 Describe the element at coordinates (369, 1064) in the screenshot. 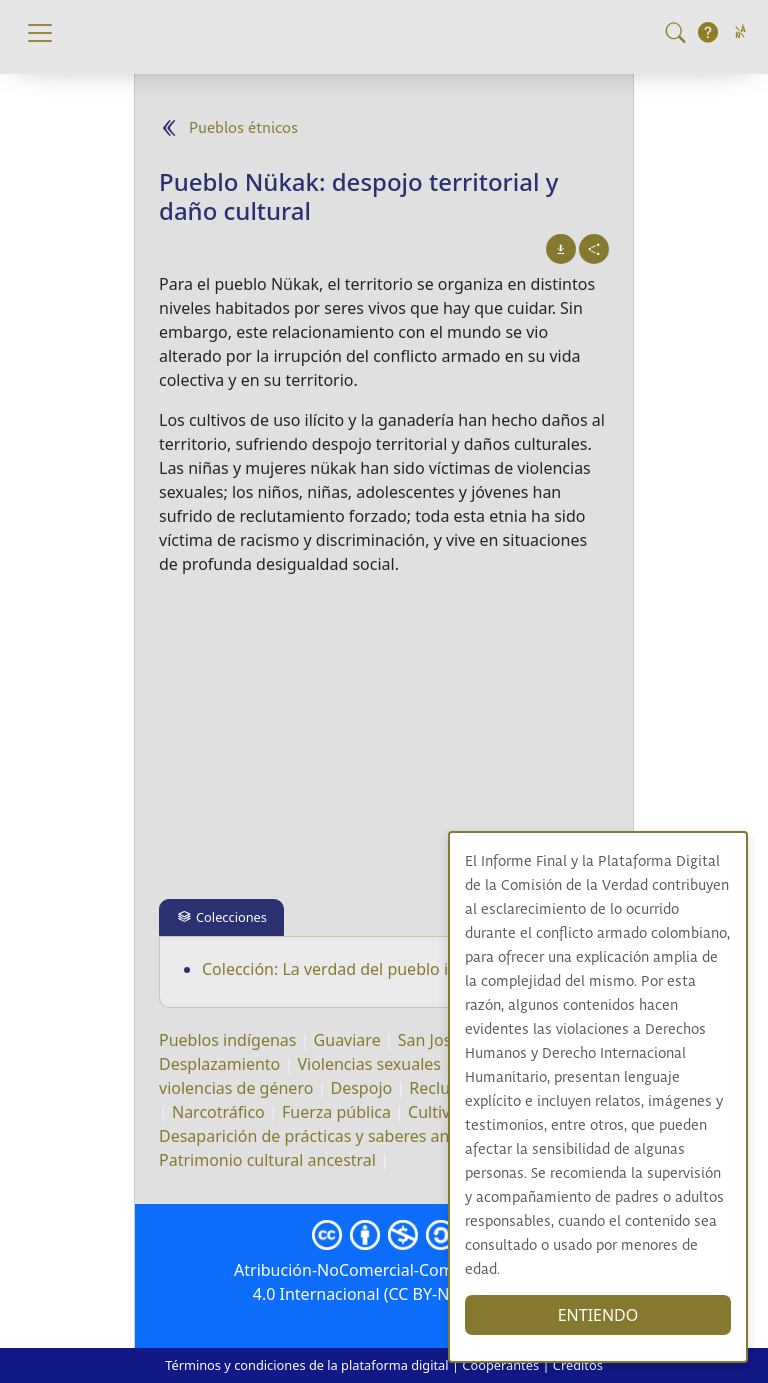

I see `Violencias sexuales` at that location.